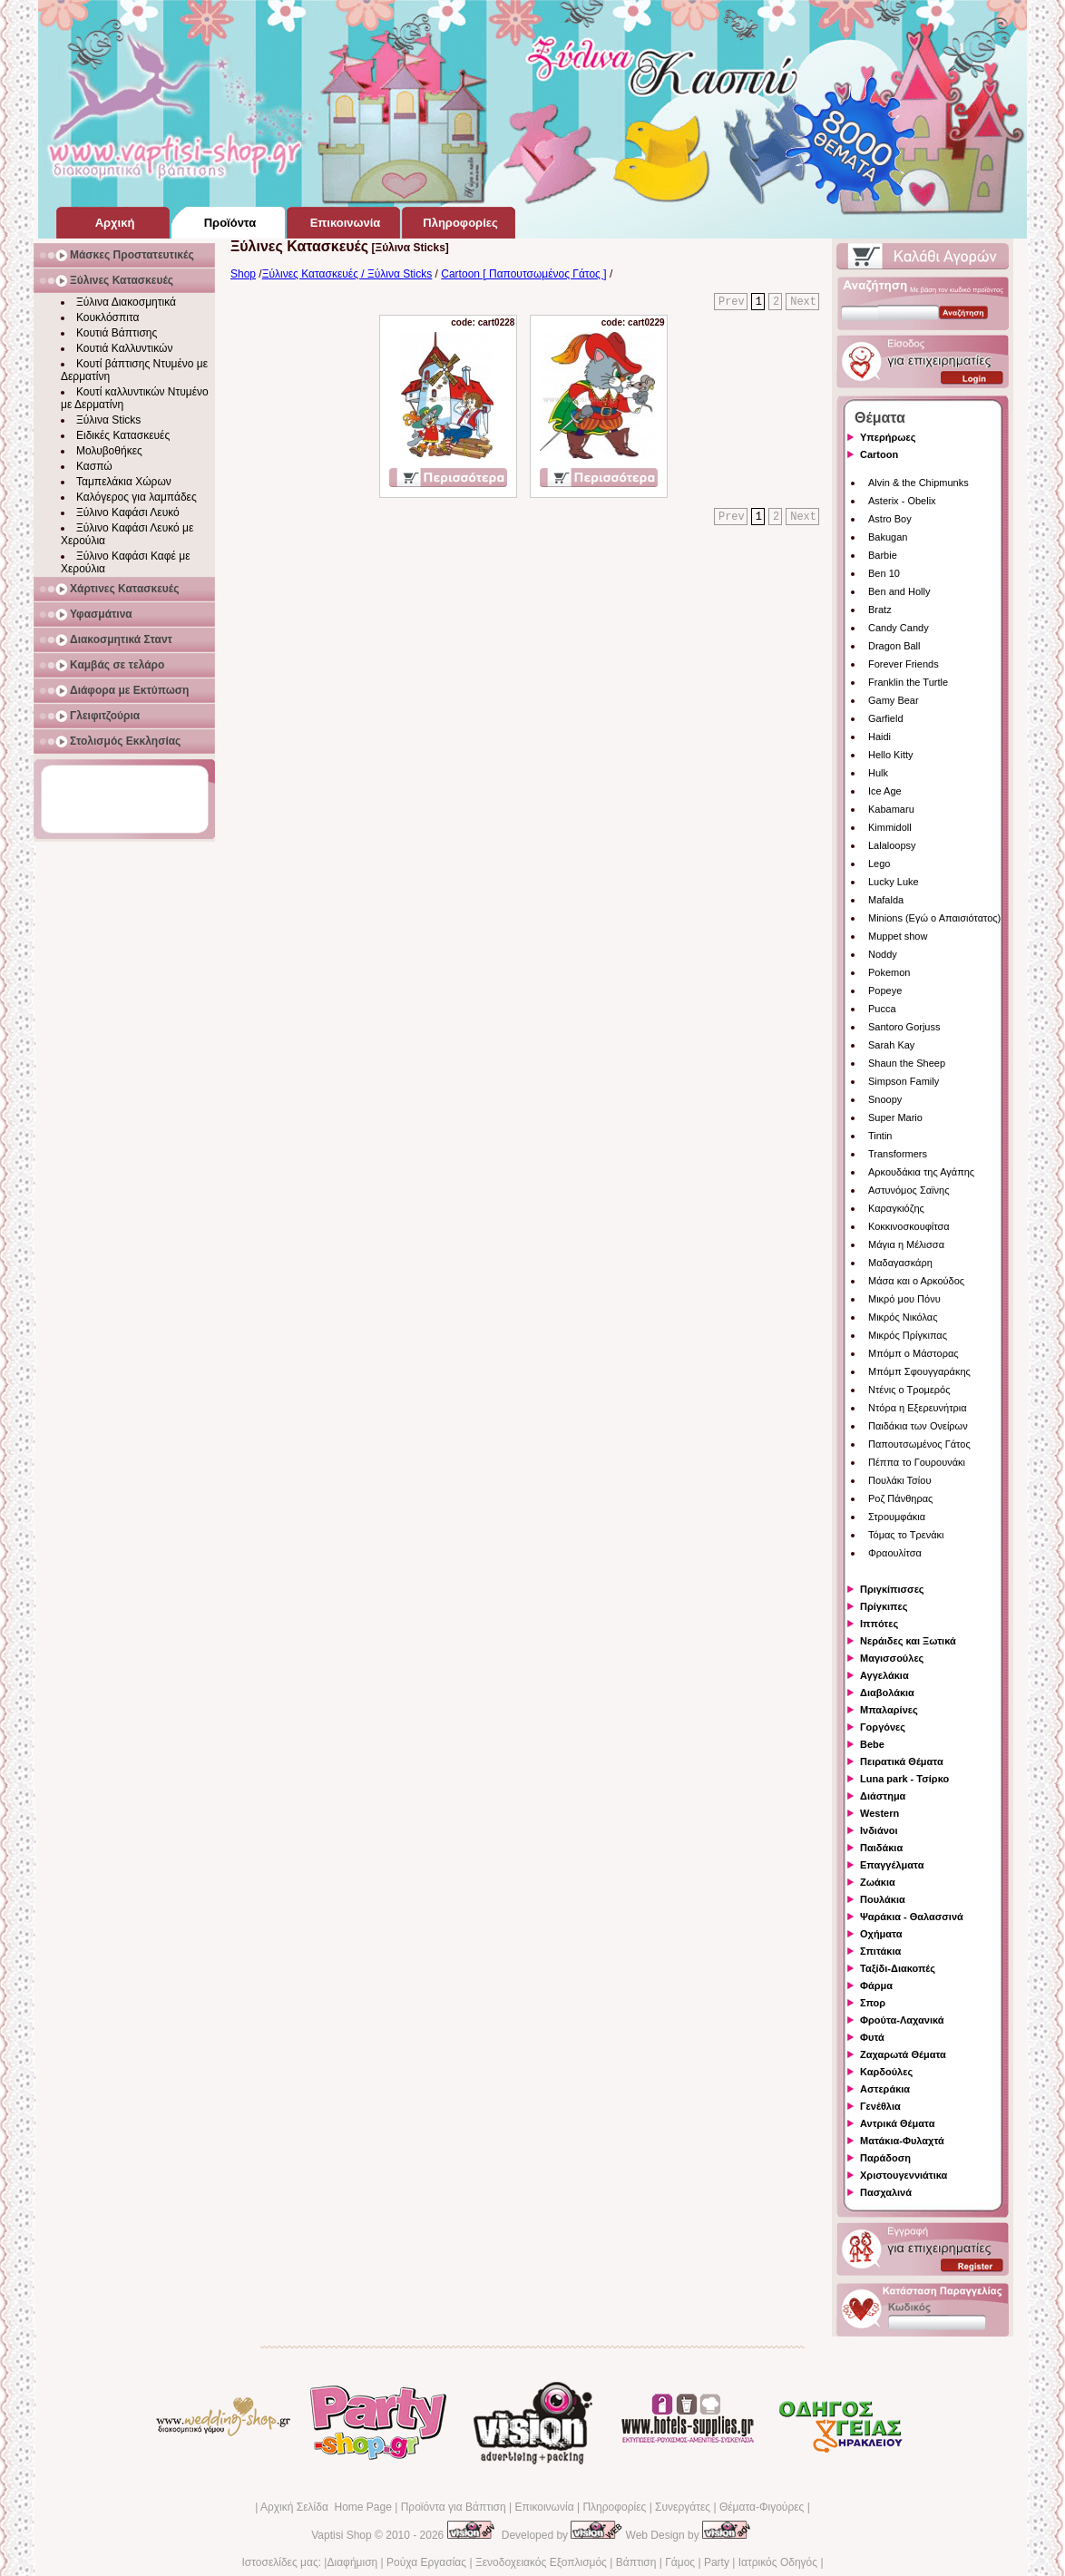 The image size is (1065, 2576). What do you see at coordinates (347, 274) in the screenshot?
I see `Ξύλινες Κατασκευές / Ξύλινα Sticks` at bounding box center [347, 274].